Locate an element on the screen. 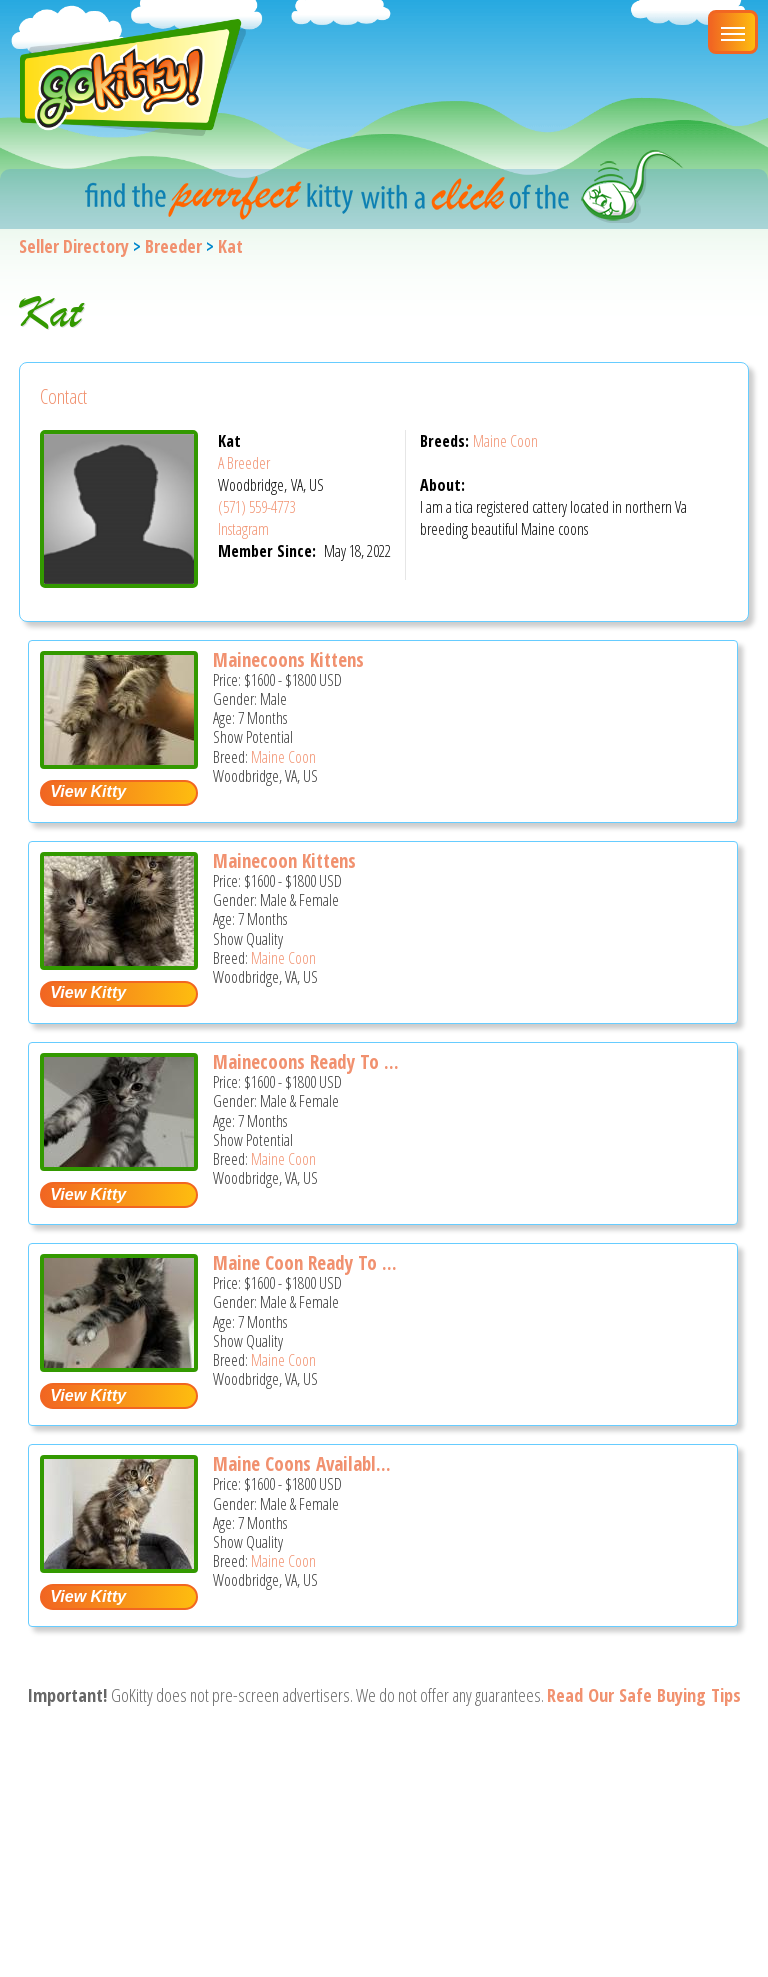 This screenshot has width=768, height=1977. Instagram is located at coordinates (243, 529).